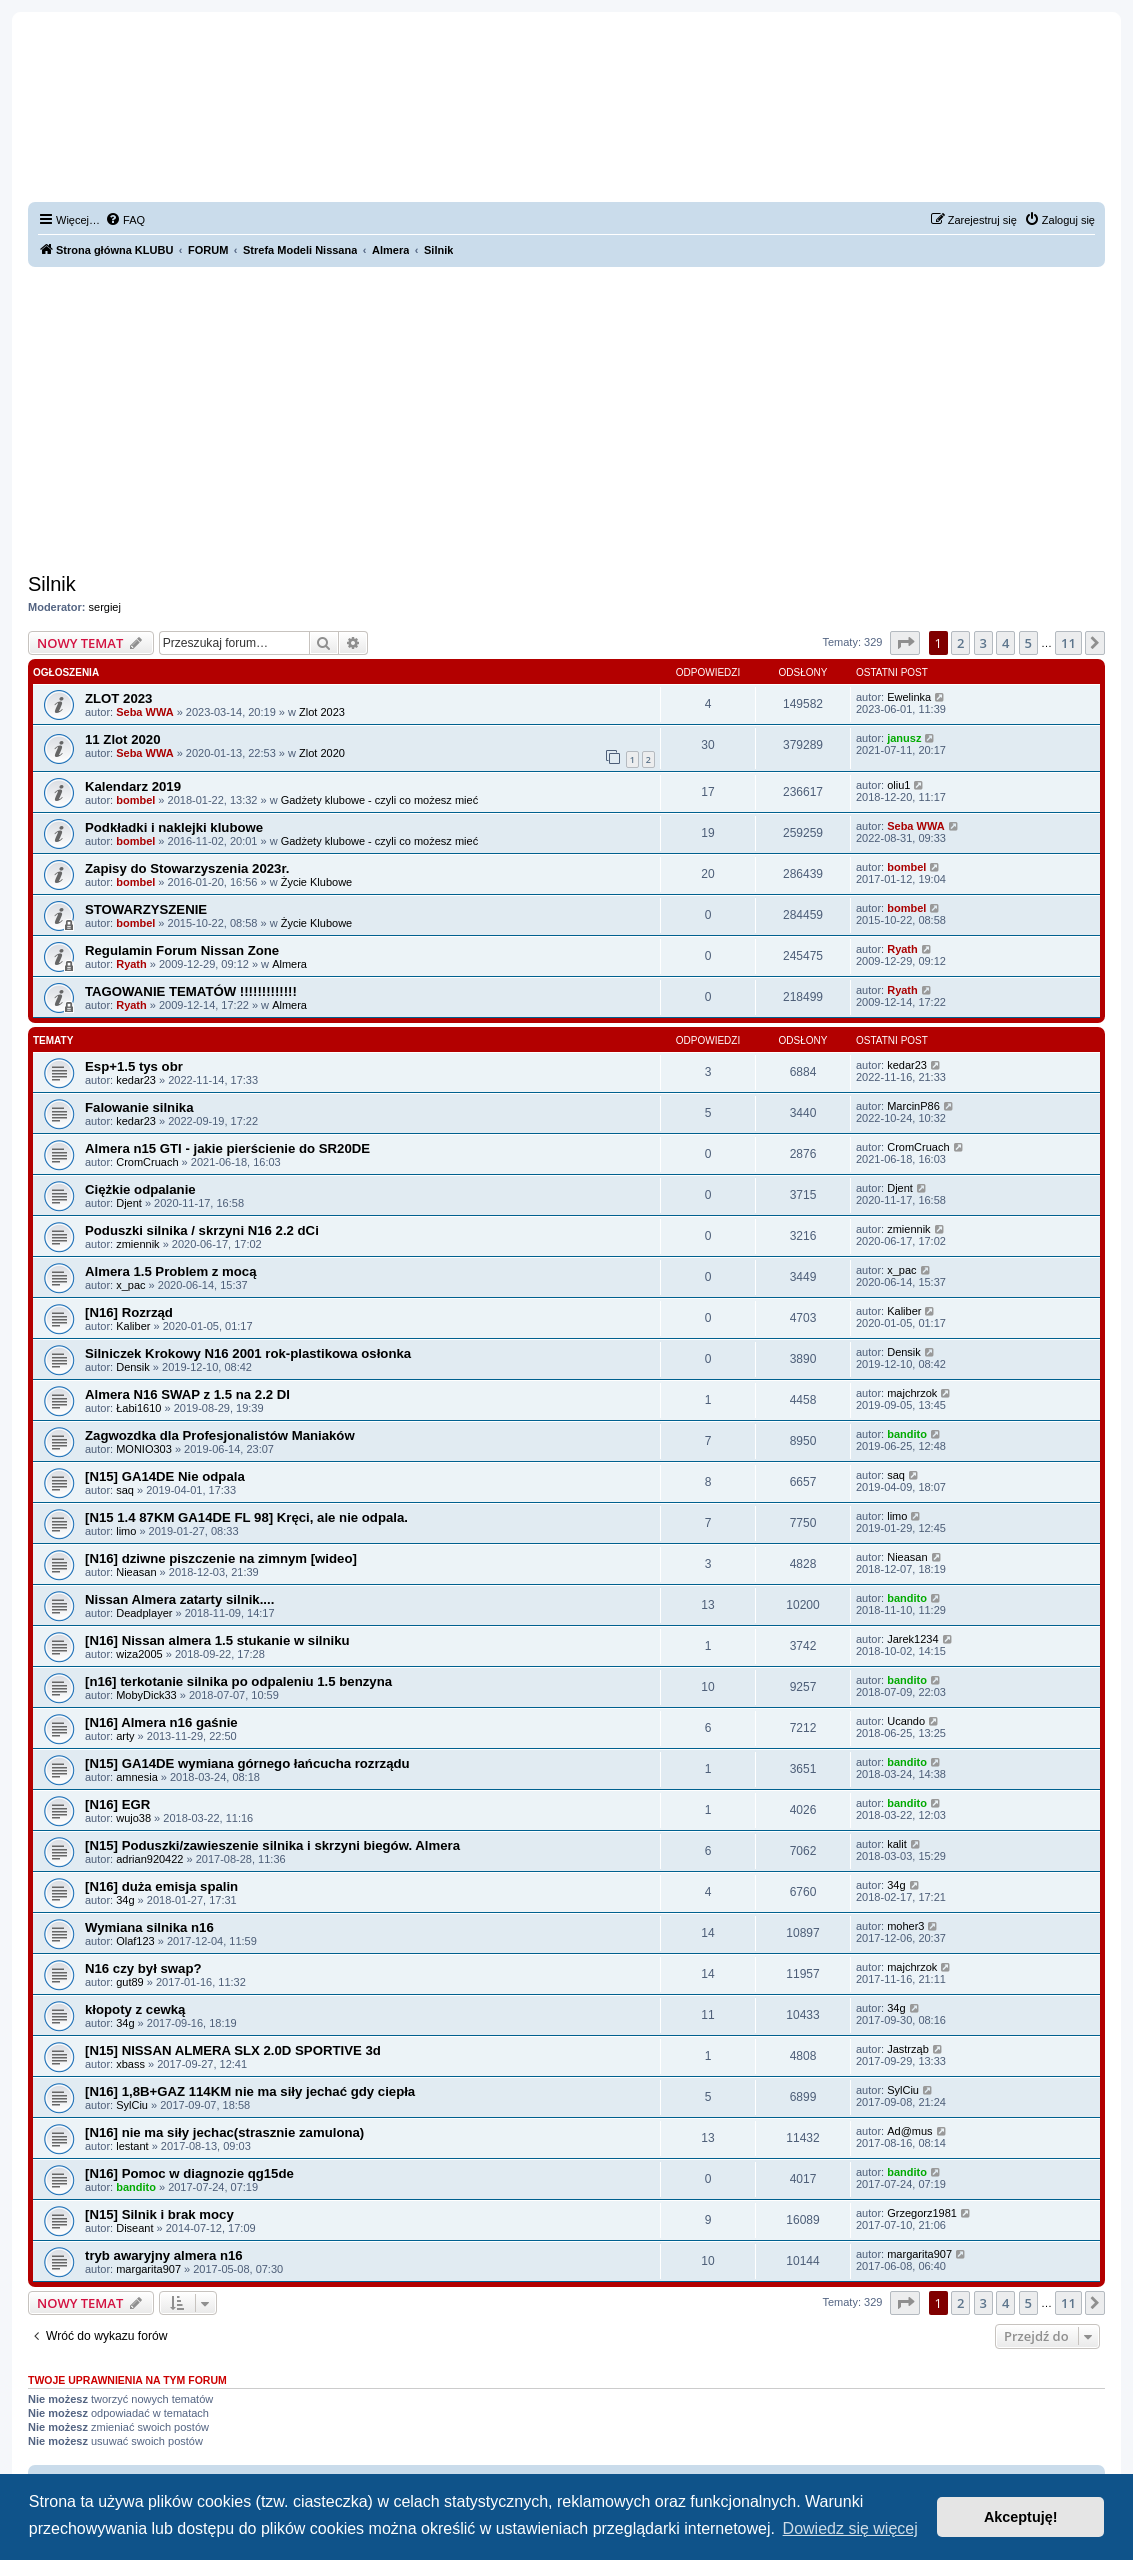 The image size is (1133, 2560). Describe the element at coordinates (130, 1285) in the screenshot. I see `x_pac` at that location.